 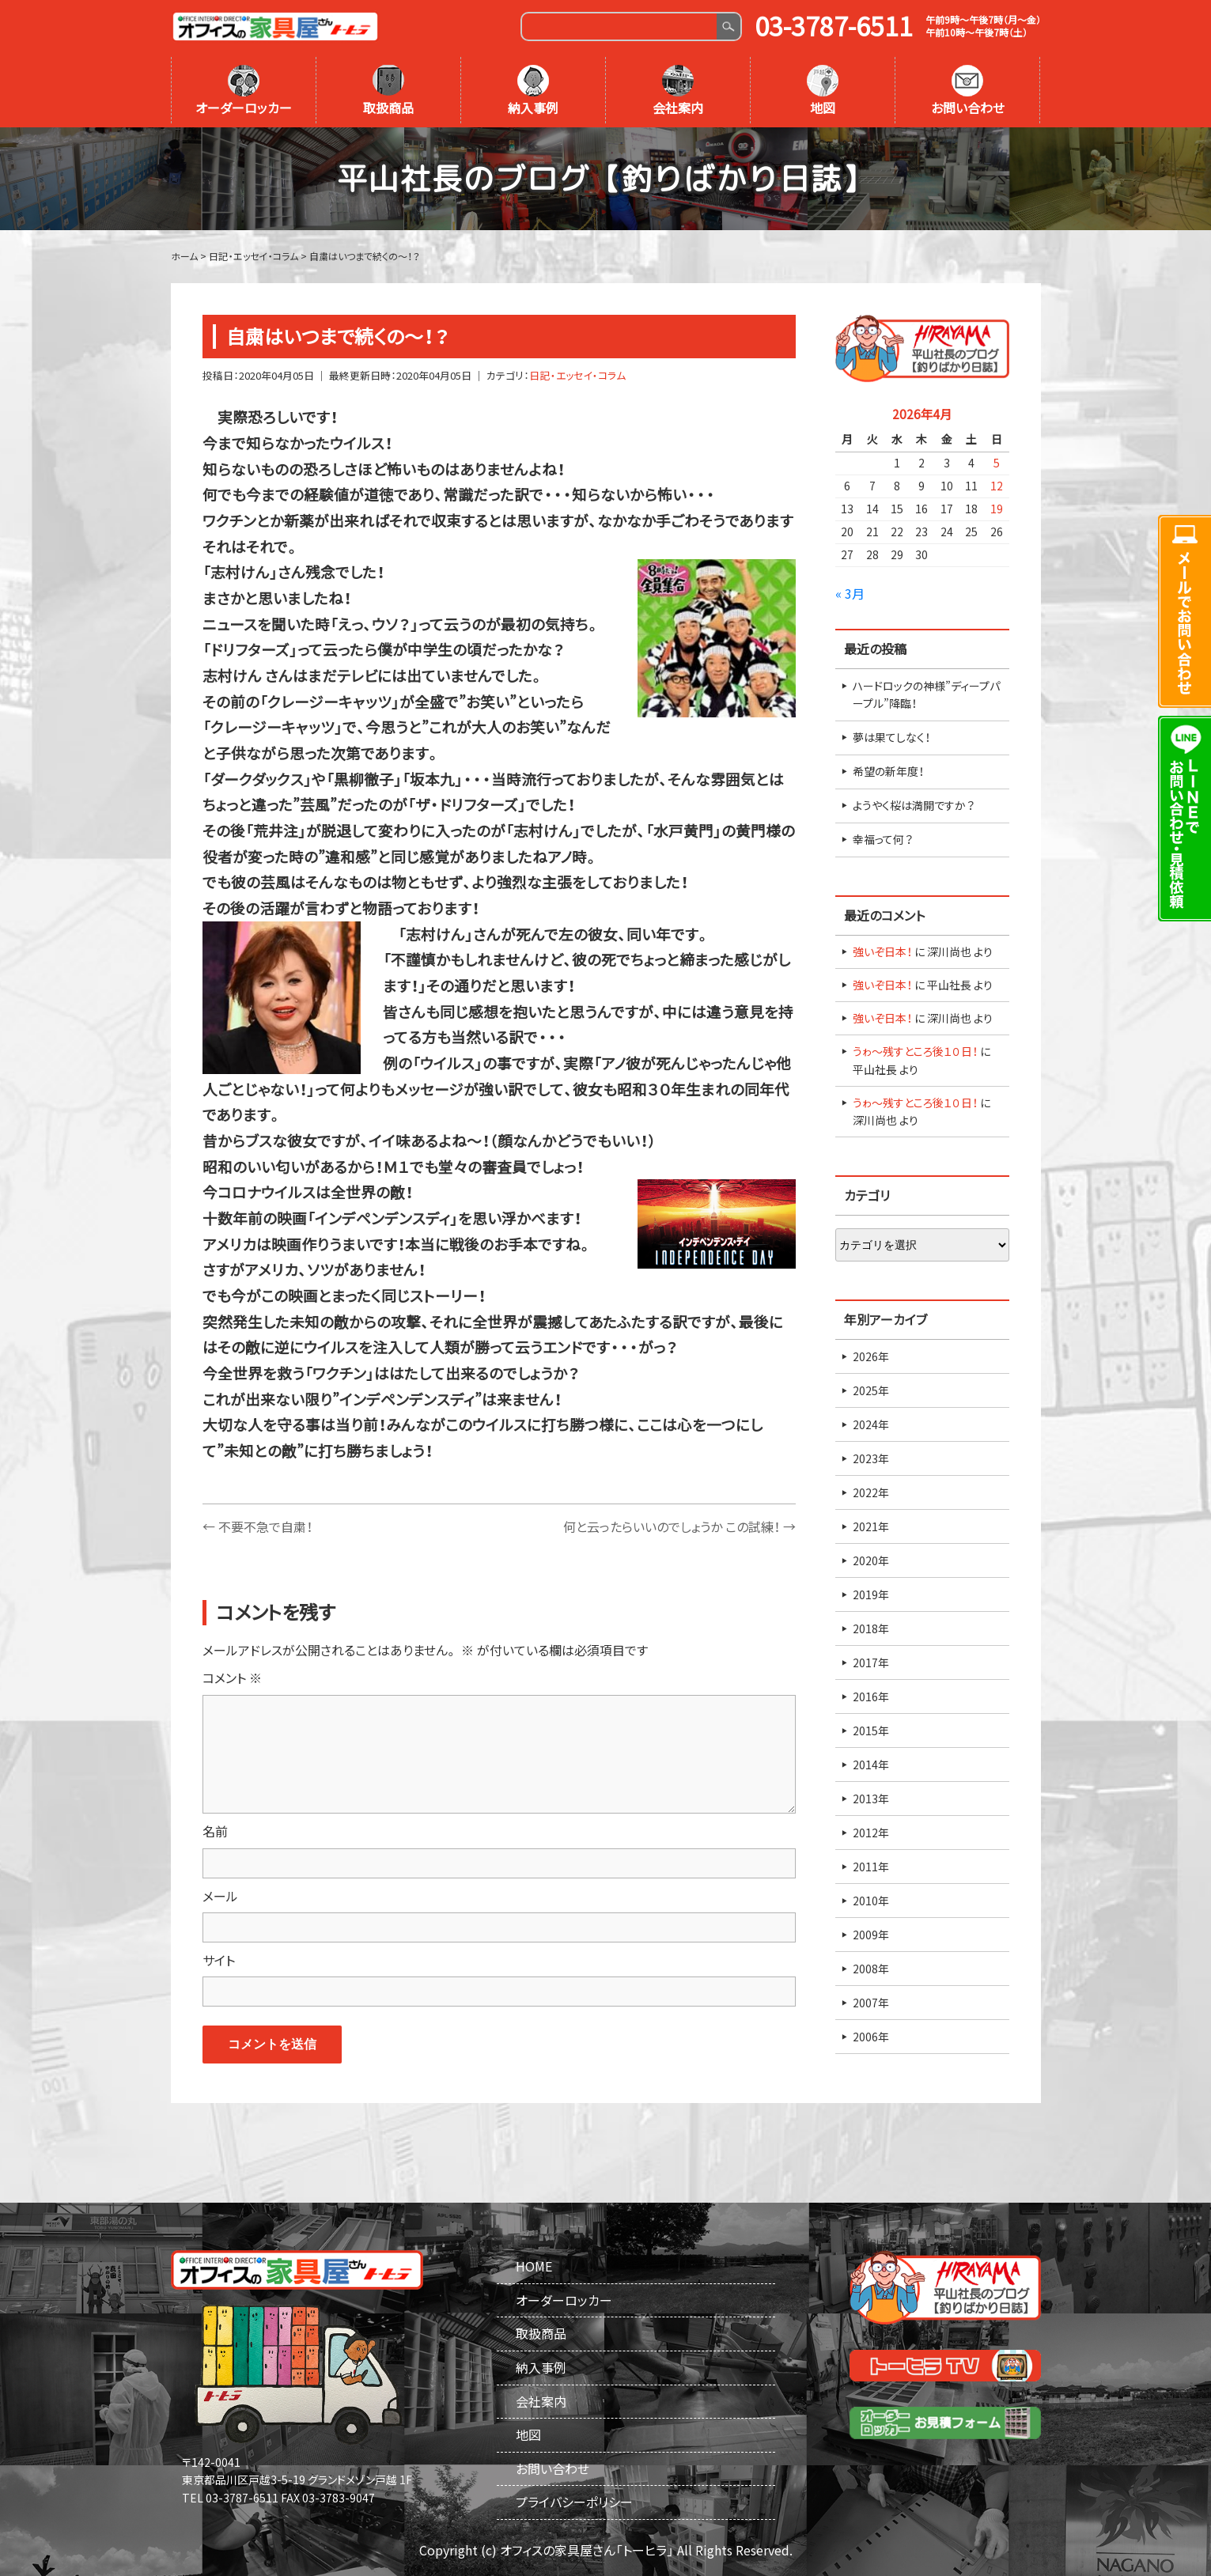 What do you see at coordinates (679, 1526) in the screenshot?
I see `何と云ったらいいのでしょうか この試練！` at bounding box center [679, 1526].